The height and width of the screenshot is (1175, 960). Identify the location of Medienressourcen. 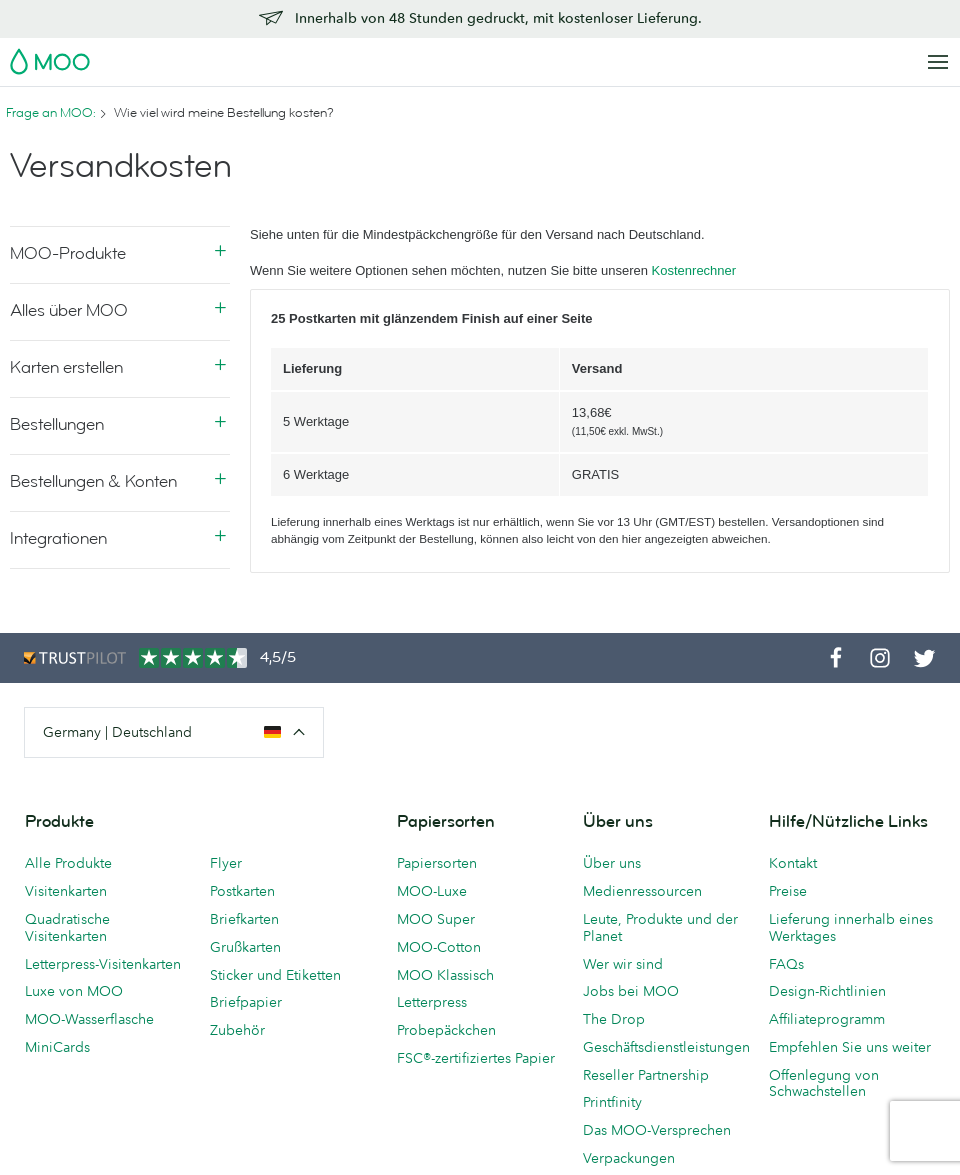
(642, 891).